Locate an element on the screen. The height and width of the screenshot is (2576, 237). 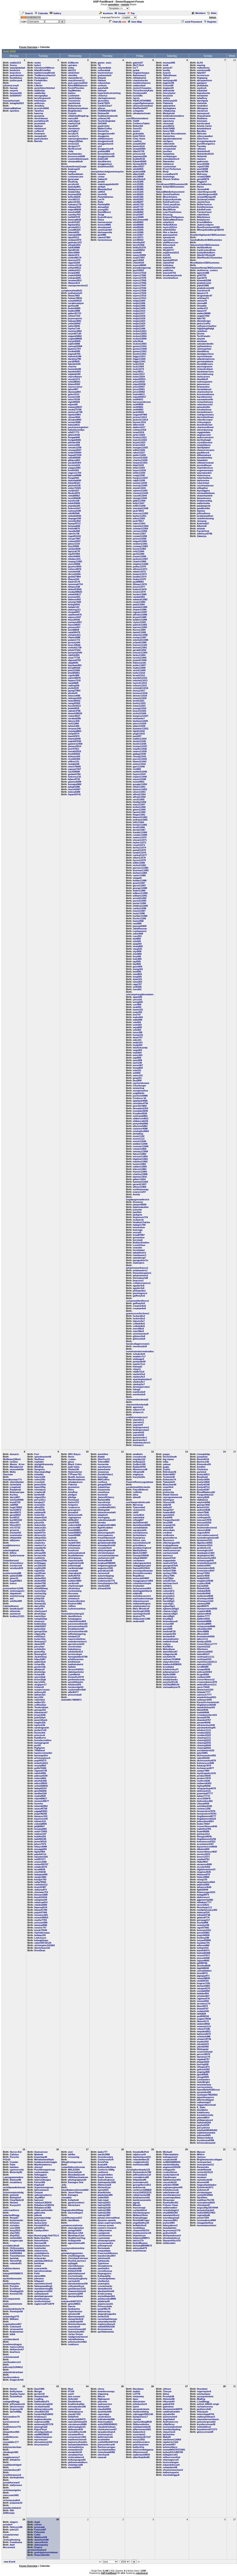
kafafav954 is located at coordinates (203, 1993).